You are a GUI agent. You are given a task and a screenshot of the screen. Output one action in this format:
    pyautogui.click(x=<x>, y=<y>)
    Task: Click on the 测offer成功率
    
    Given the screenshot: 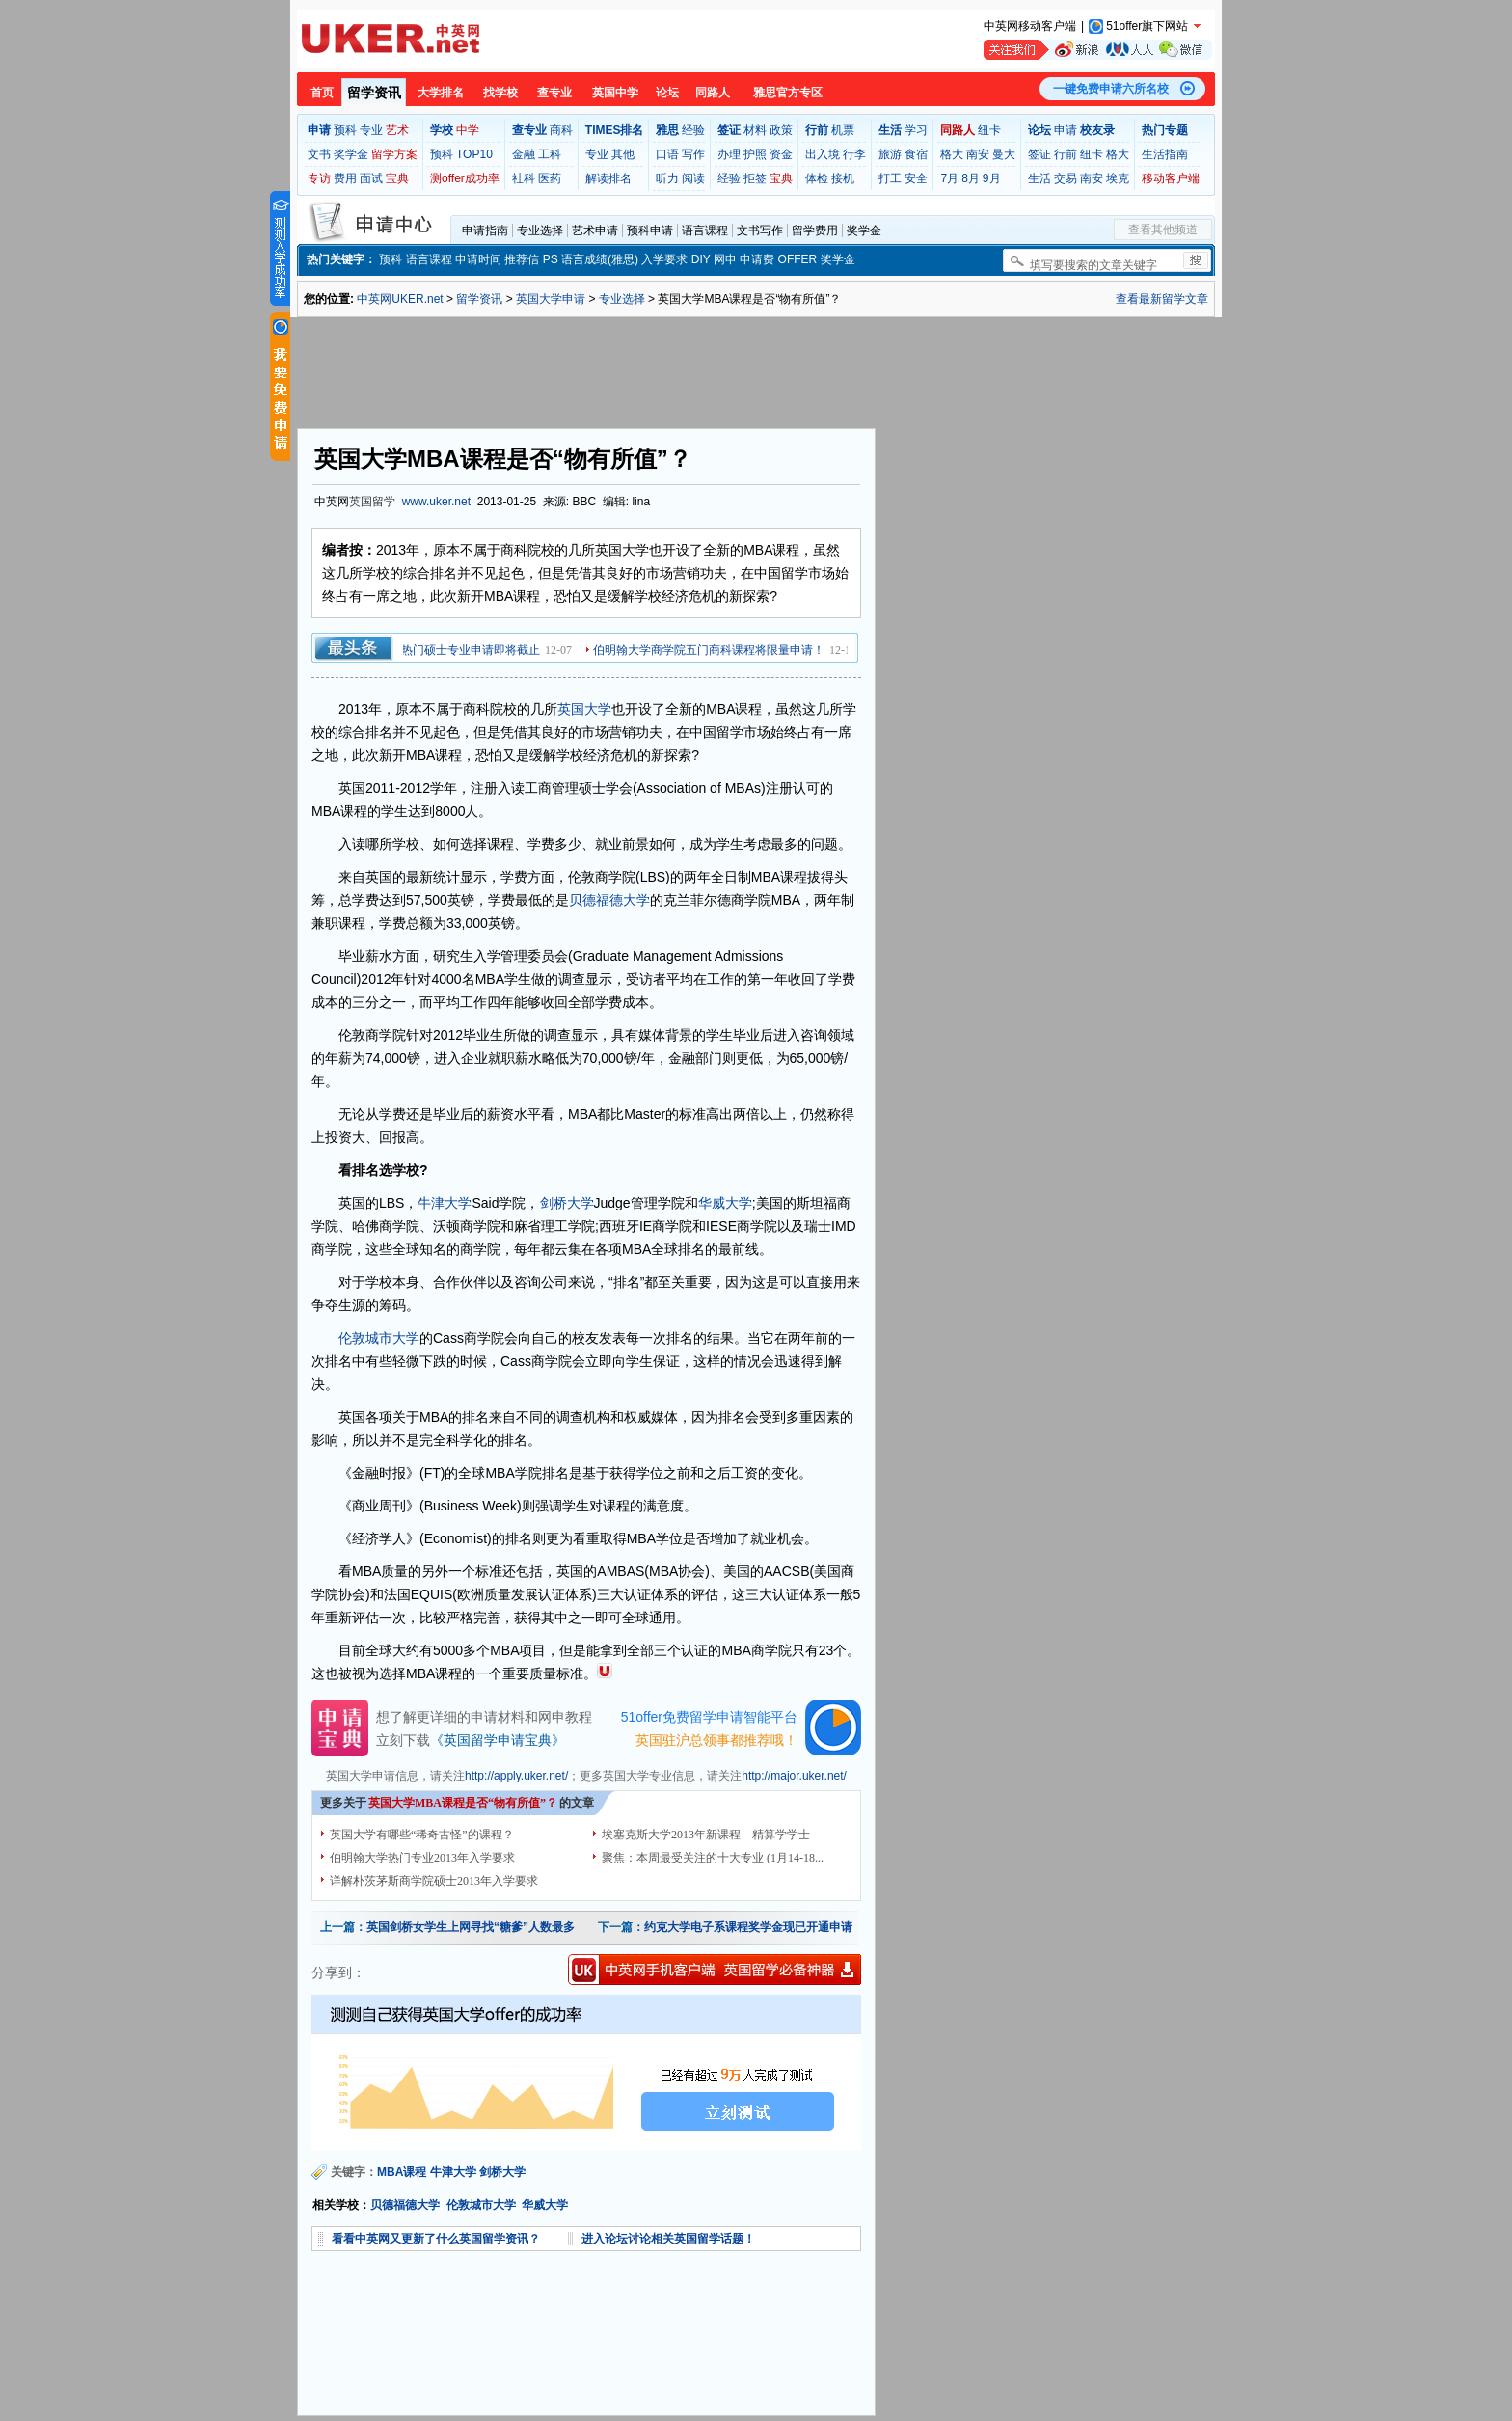 What is the action you would take?
    pyautogui.click(x=465, y=178)
    